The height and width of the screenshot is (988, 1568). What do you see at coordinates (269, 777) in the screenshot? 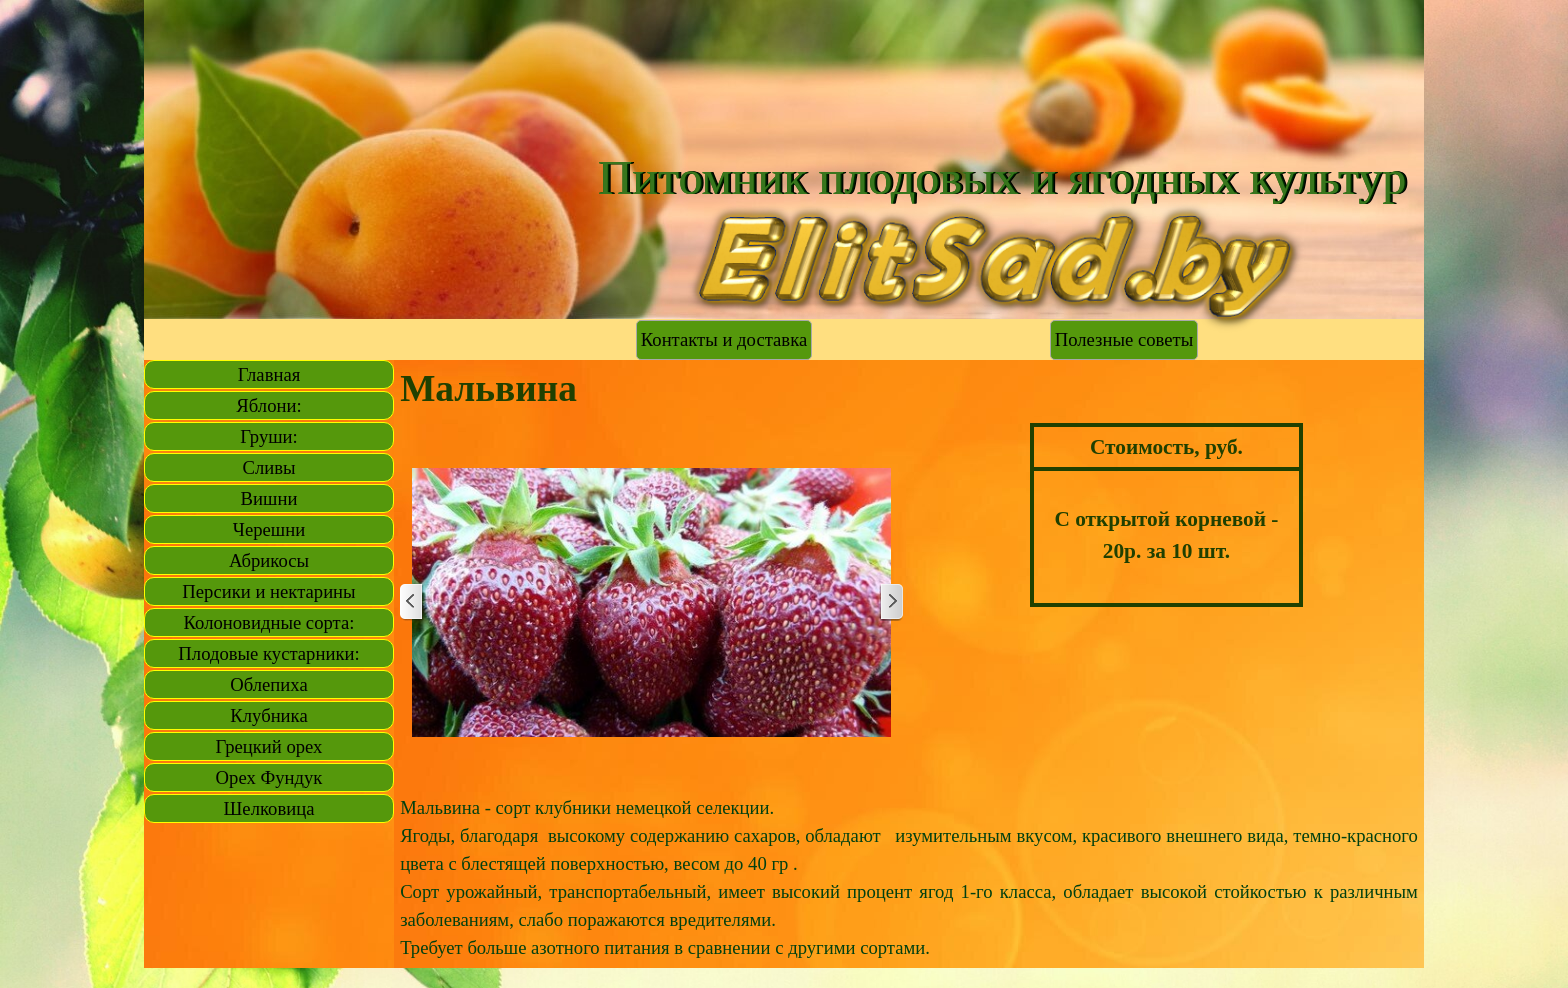
I see `Орех Фундук` at bounding box center [269, 777].